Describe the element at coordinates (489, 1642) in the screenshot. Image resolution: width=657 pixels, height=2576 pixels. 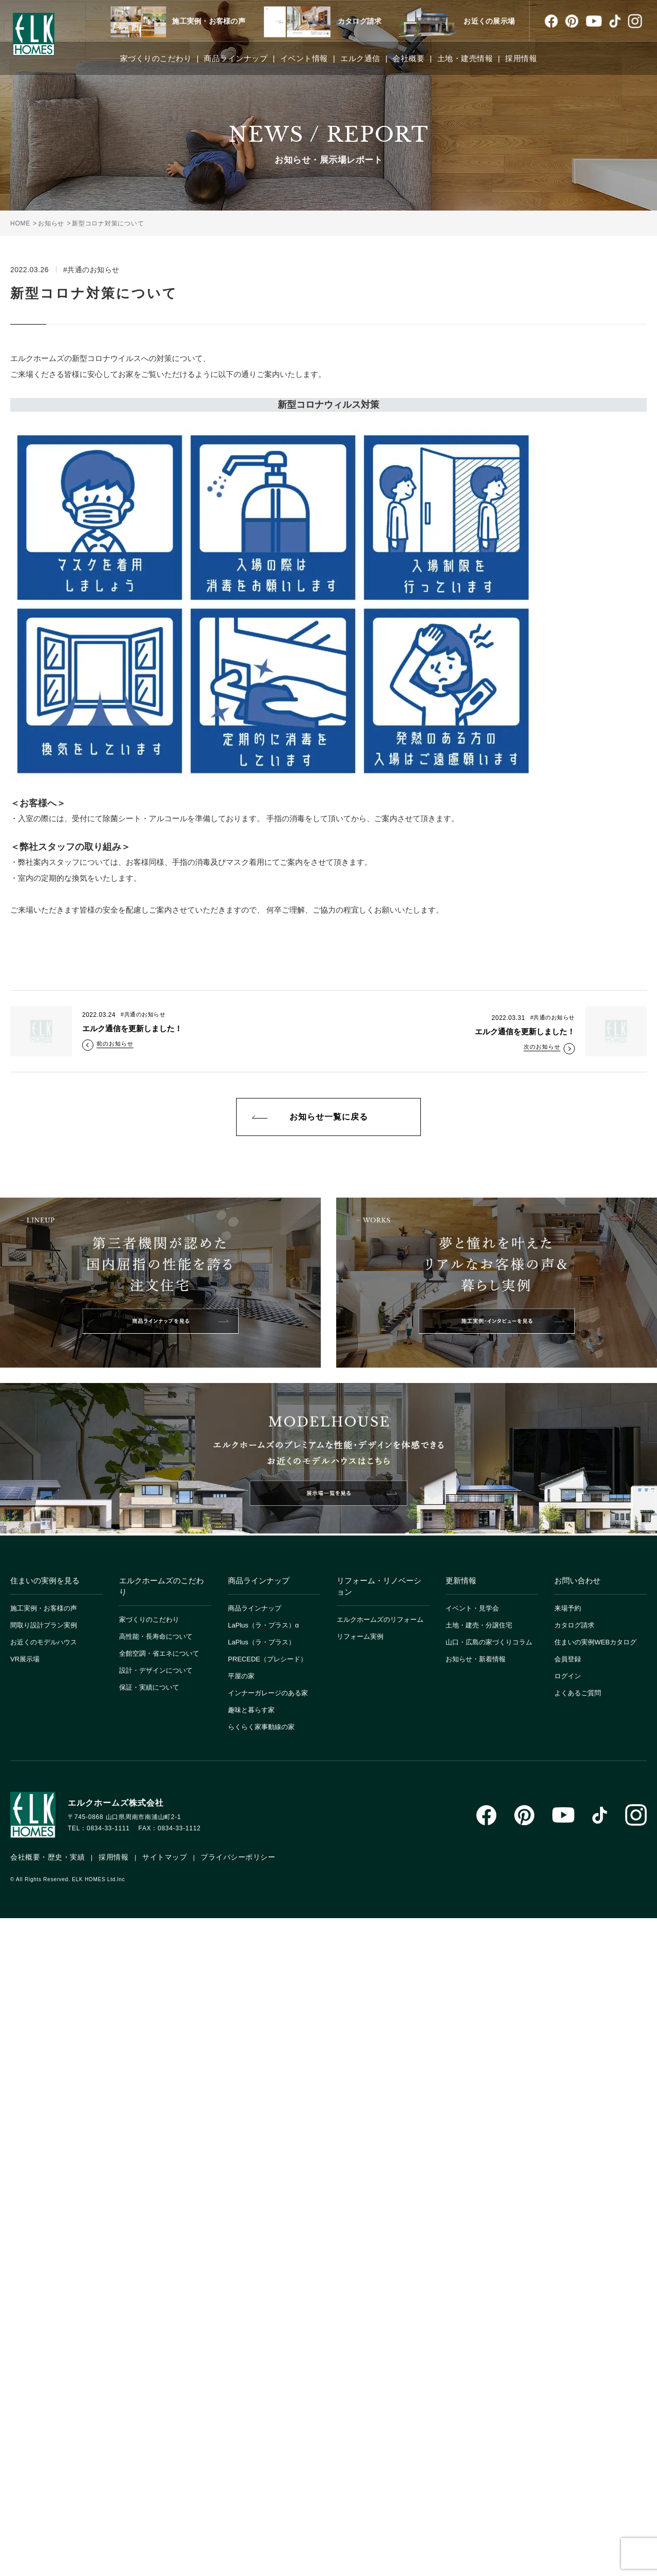
I see `山口・広島の家づくりコラム` at that location.